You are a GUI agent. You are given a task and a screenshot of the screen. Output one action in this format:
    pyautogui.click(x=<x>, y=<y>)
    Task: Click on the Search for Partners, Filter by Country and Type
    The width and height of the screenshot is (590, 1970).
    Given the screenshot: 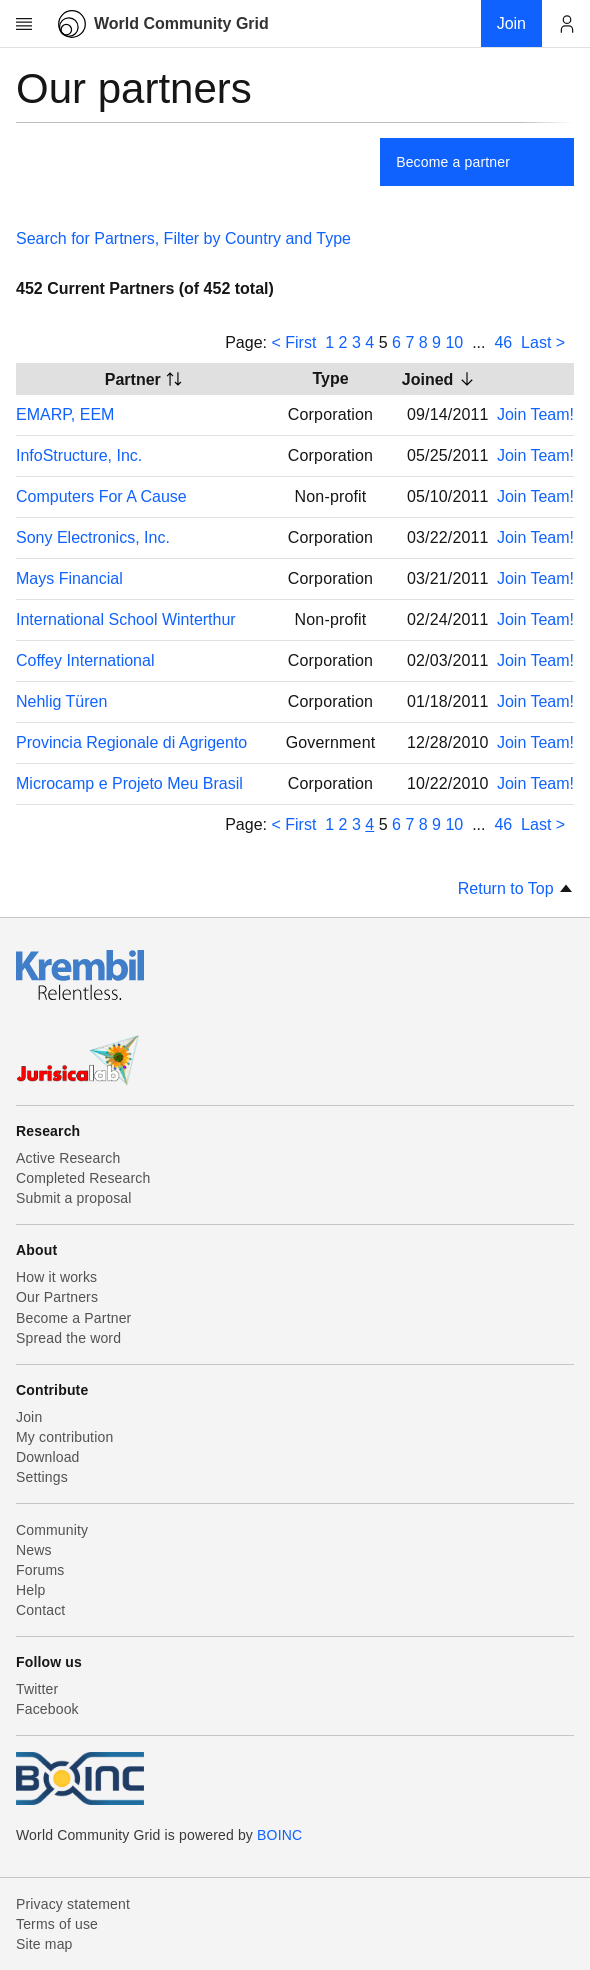 What is the action you would take?
    pyautogui.click(x=183, y=238)
    